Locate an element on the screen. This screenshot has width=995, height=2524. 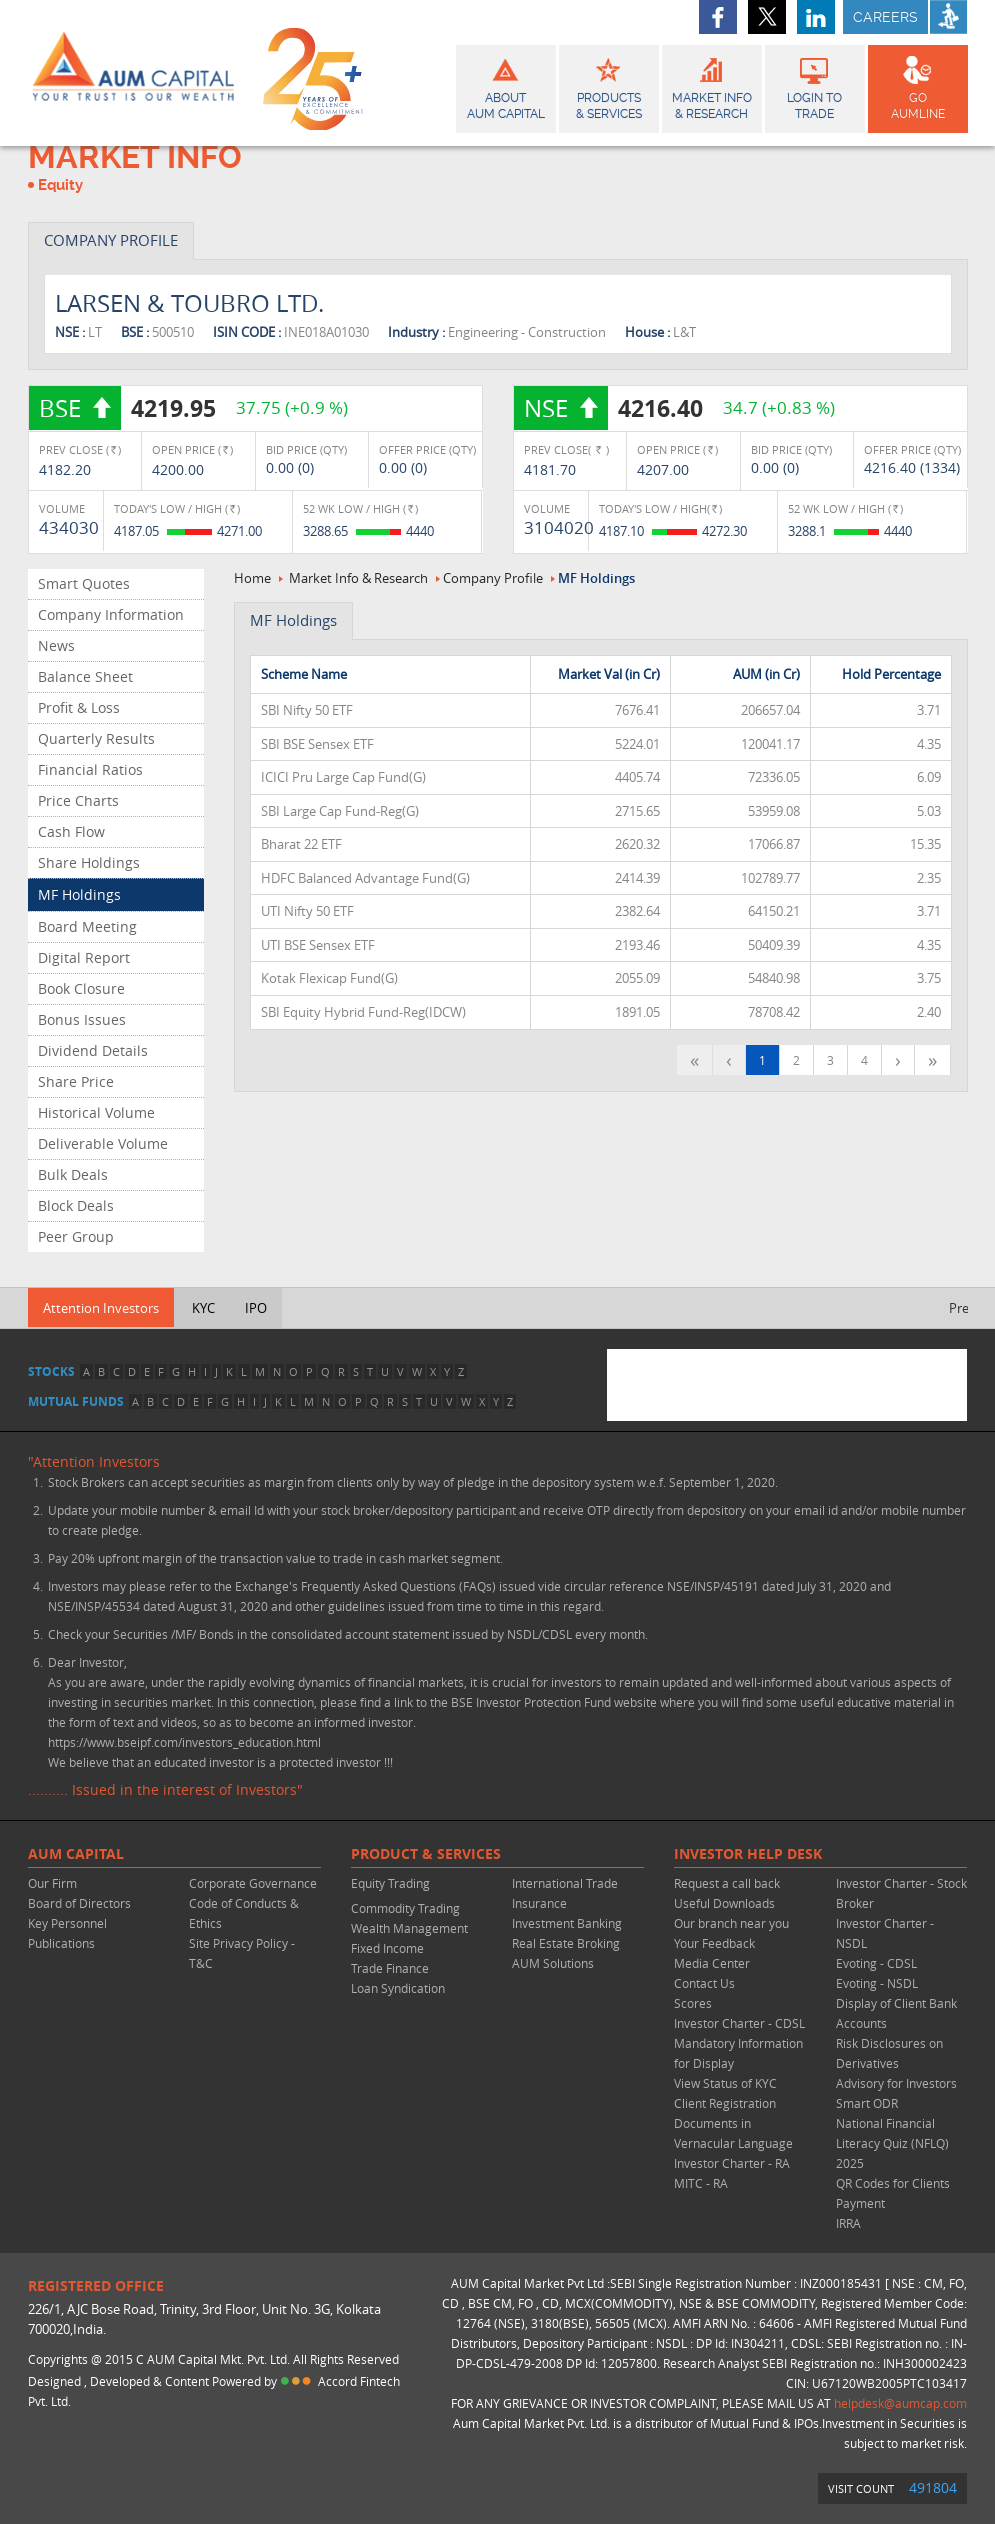
Risk Disclosures on Derivatives is located at coordinates (889, 2053).